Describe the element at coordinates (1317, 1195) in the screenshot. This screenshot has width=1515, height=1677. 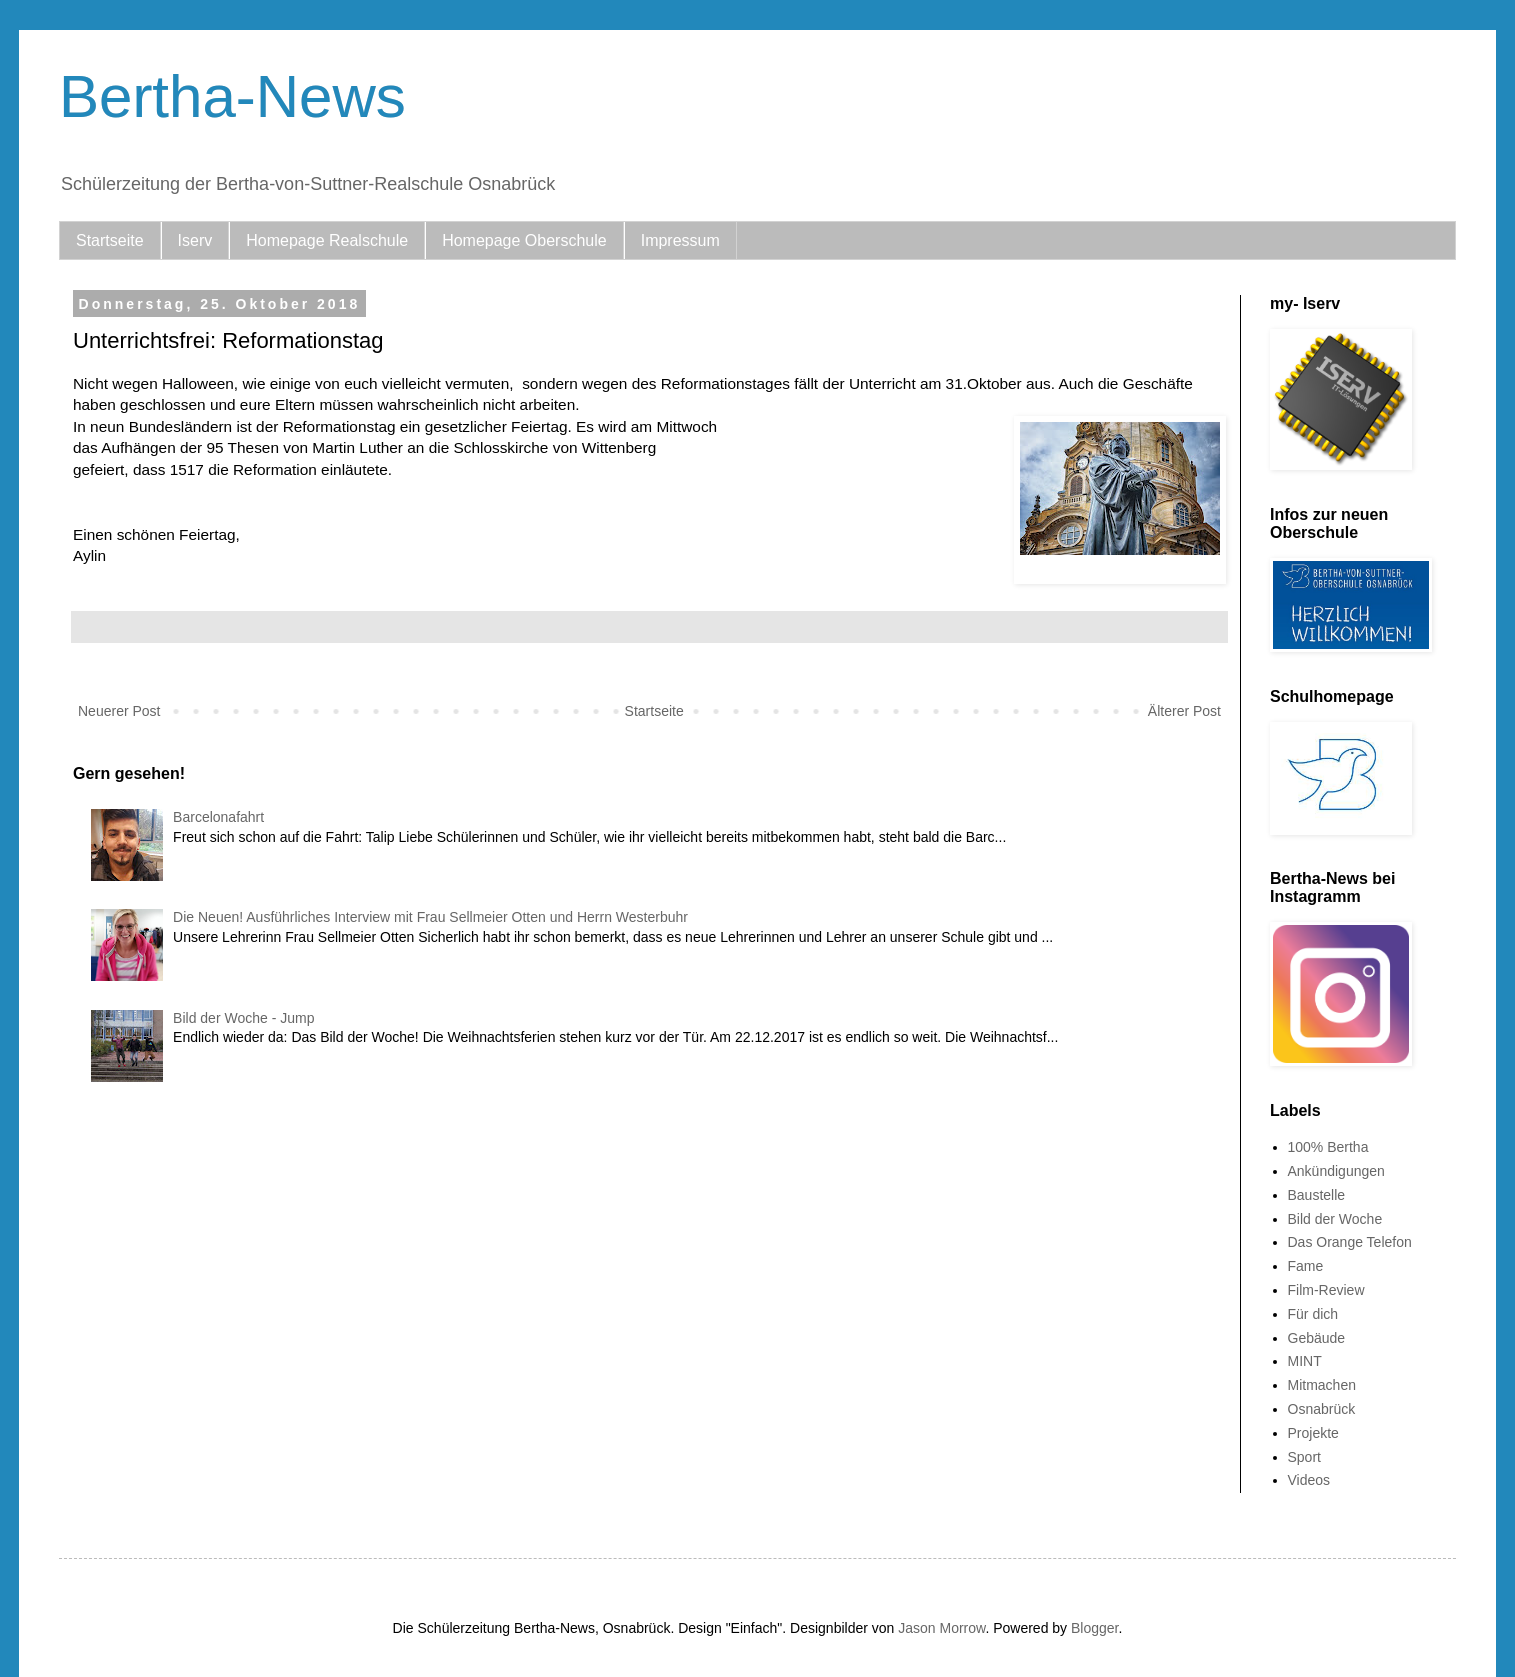
I see `Baustelle` at that location.